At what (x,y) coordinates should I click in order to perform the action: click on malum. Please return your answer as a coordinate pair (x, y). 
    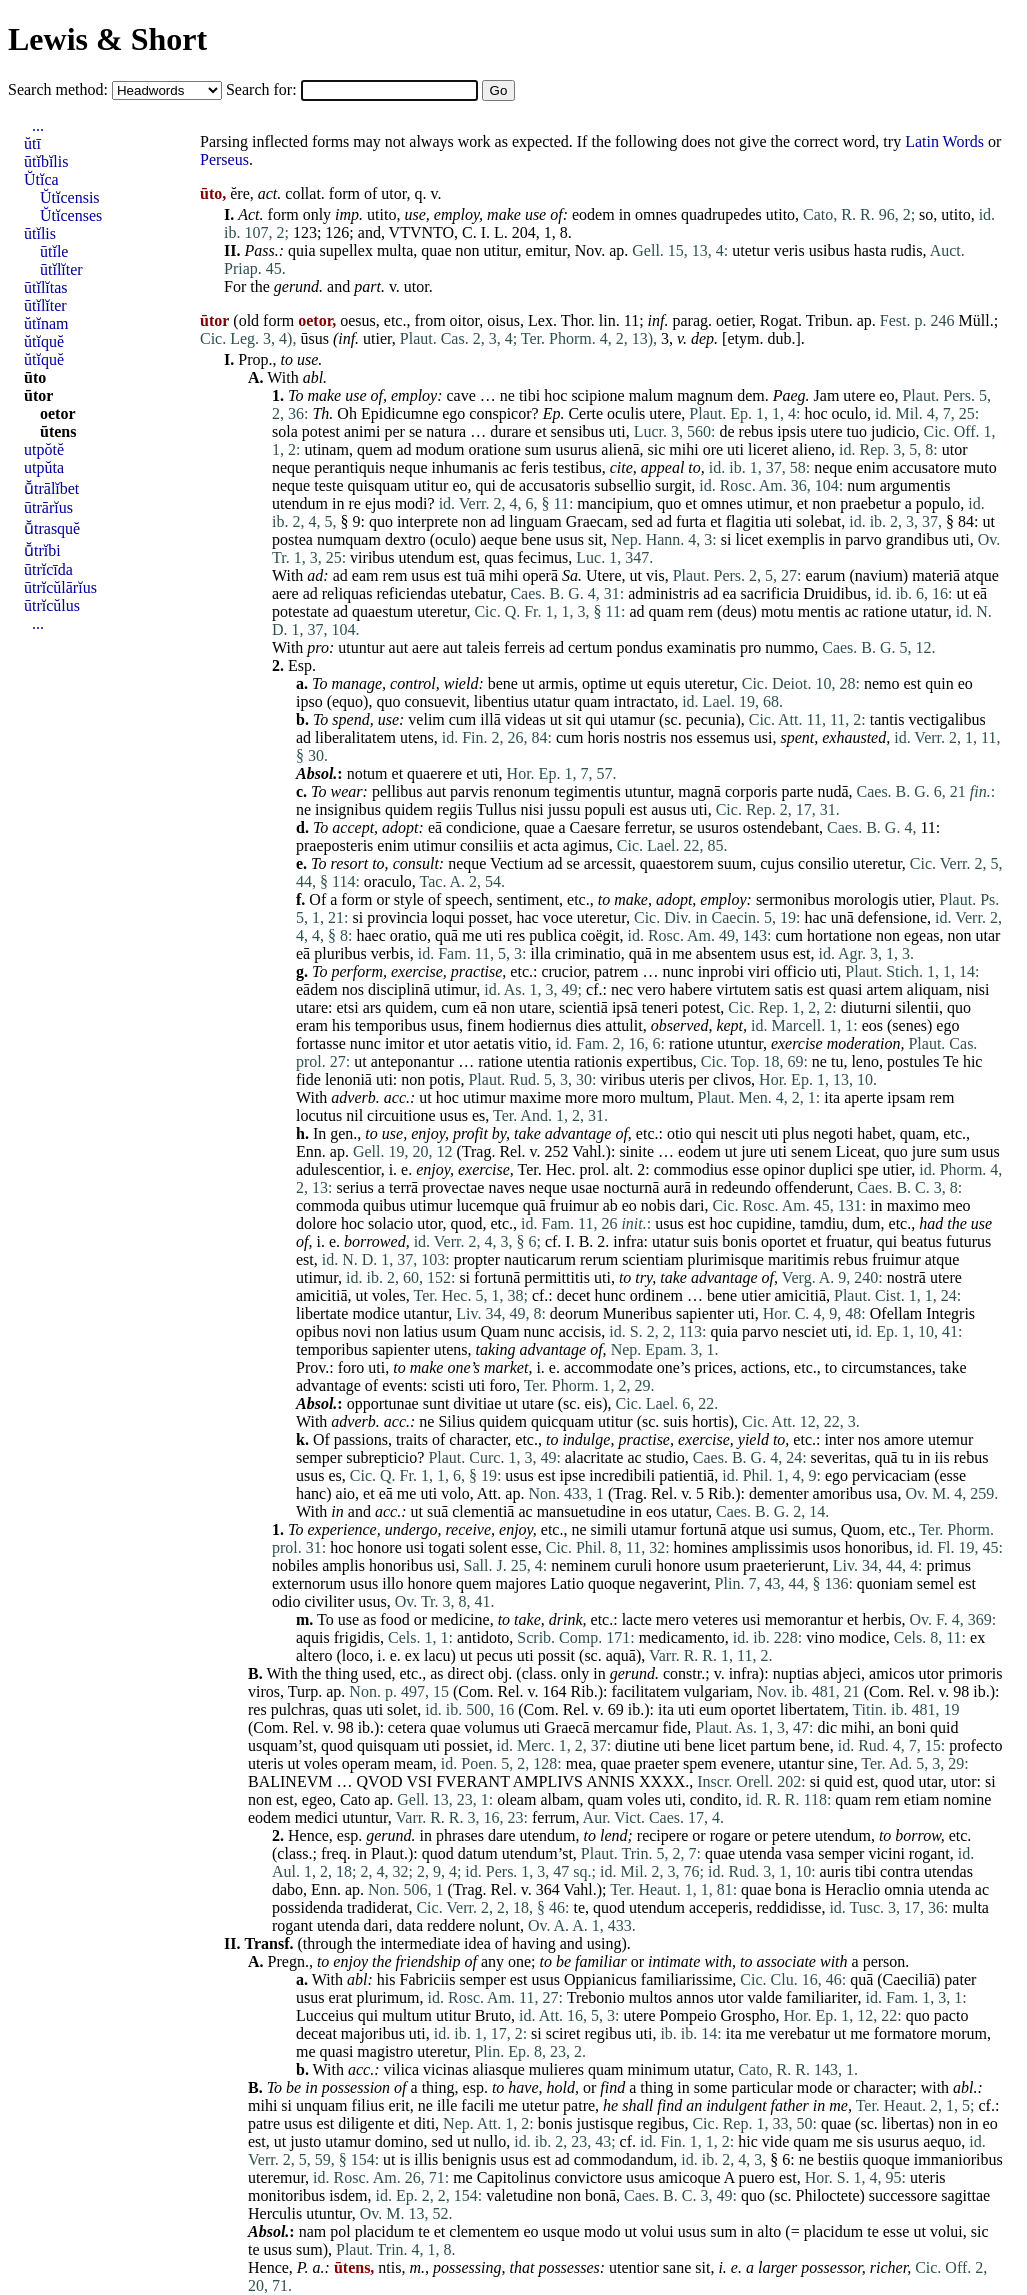
    Looking at the image, I should click on (651, 395).